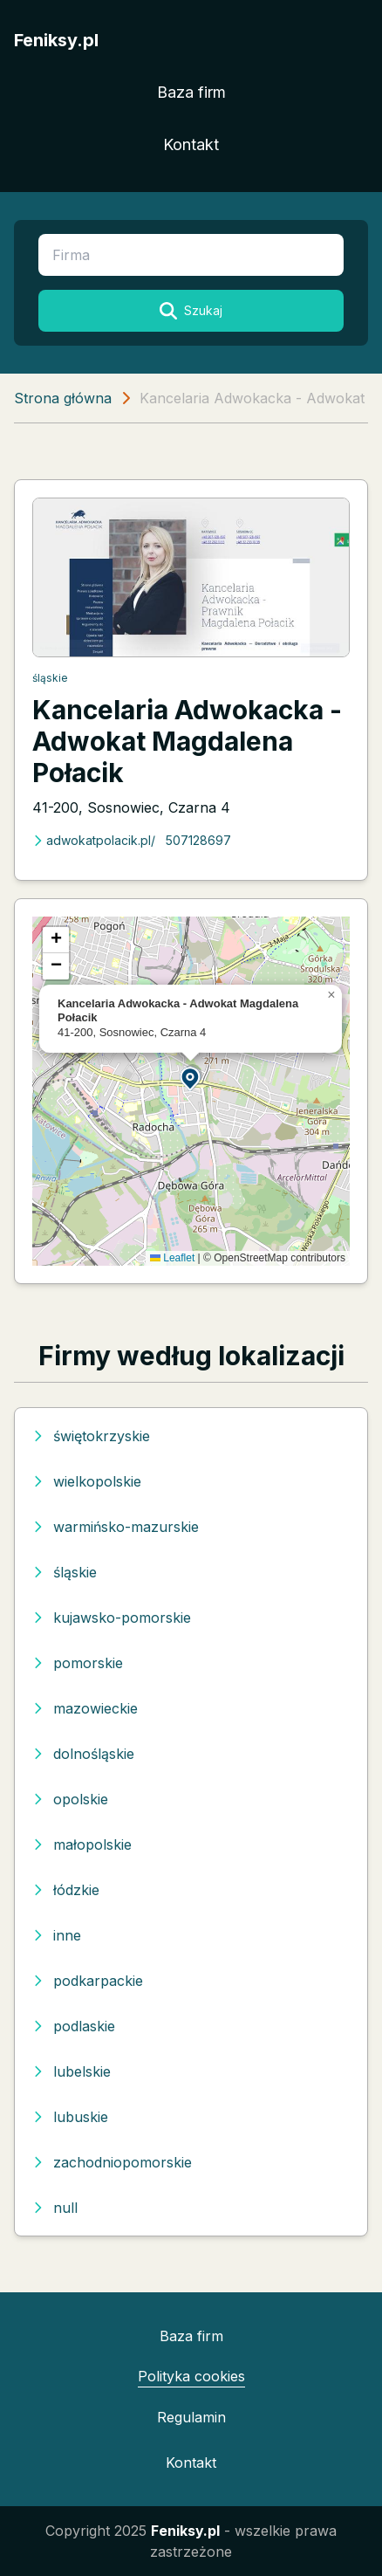 This screenshot has width=382, height=2576. Describe the element at coordinates (63, 398) in the screenshot. I see `Strona główna` at that location.